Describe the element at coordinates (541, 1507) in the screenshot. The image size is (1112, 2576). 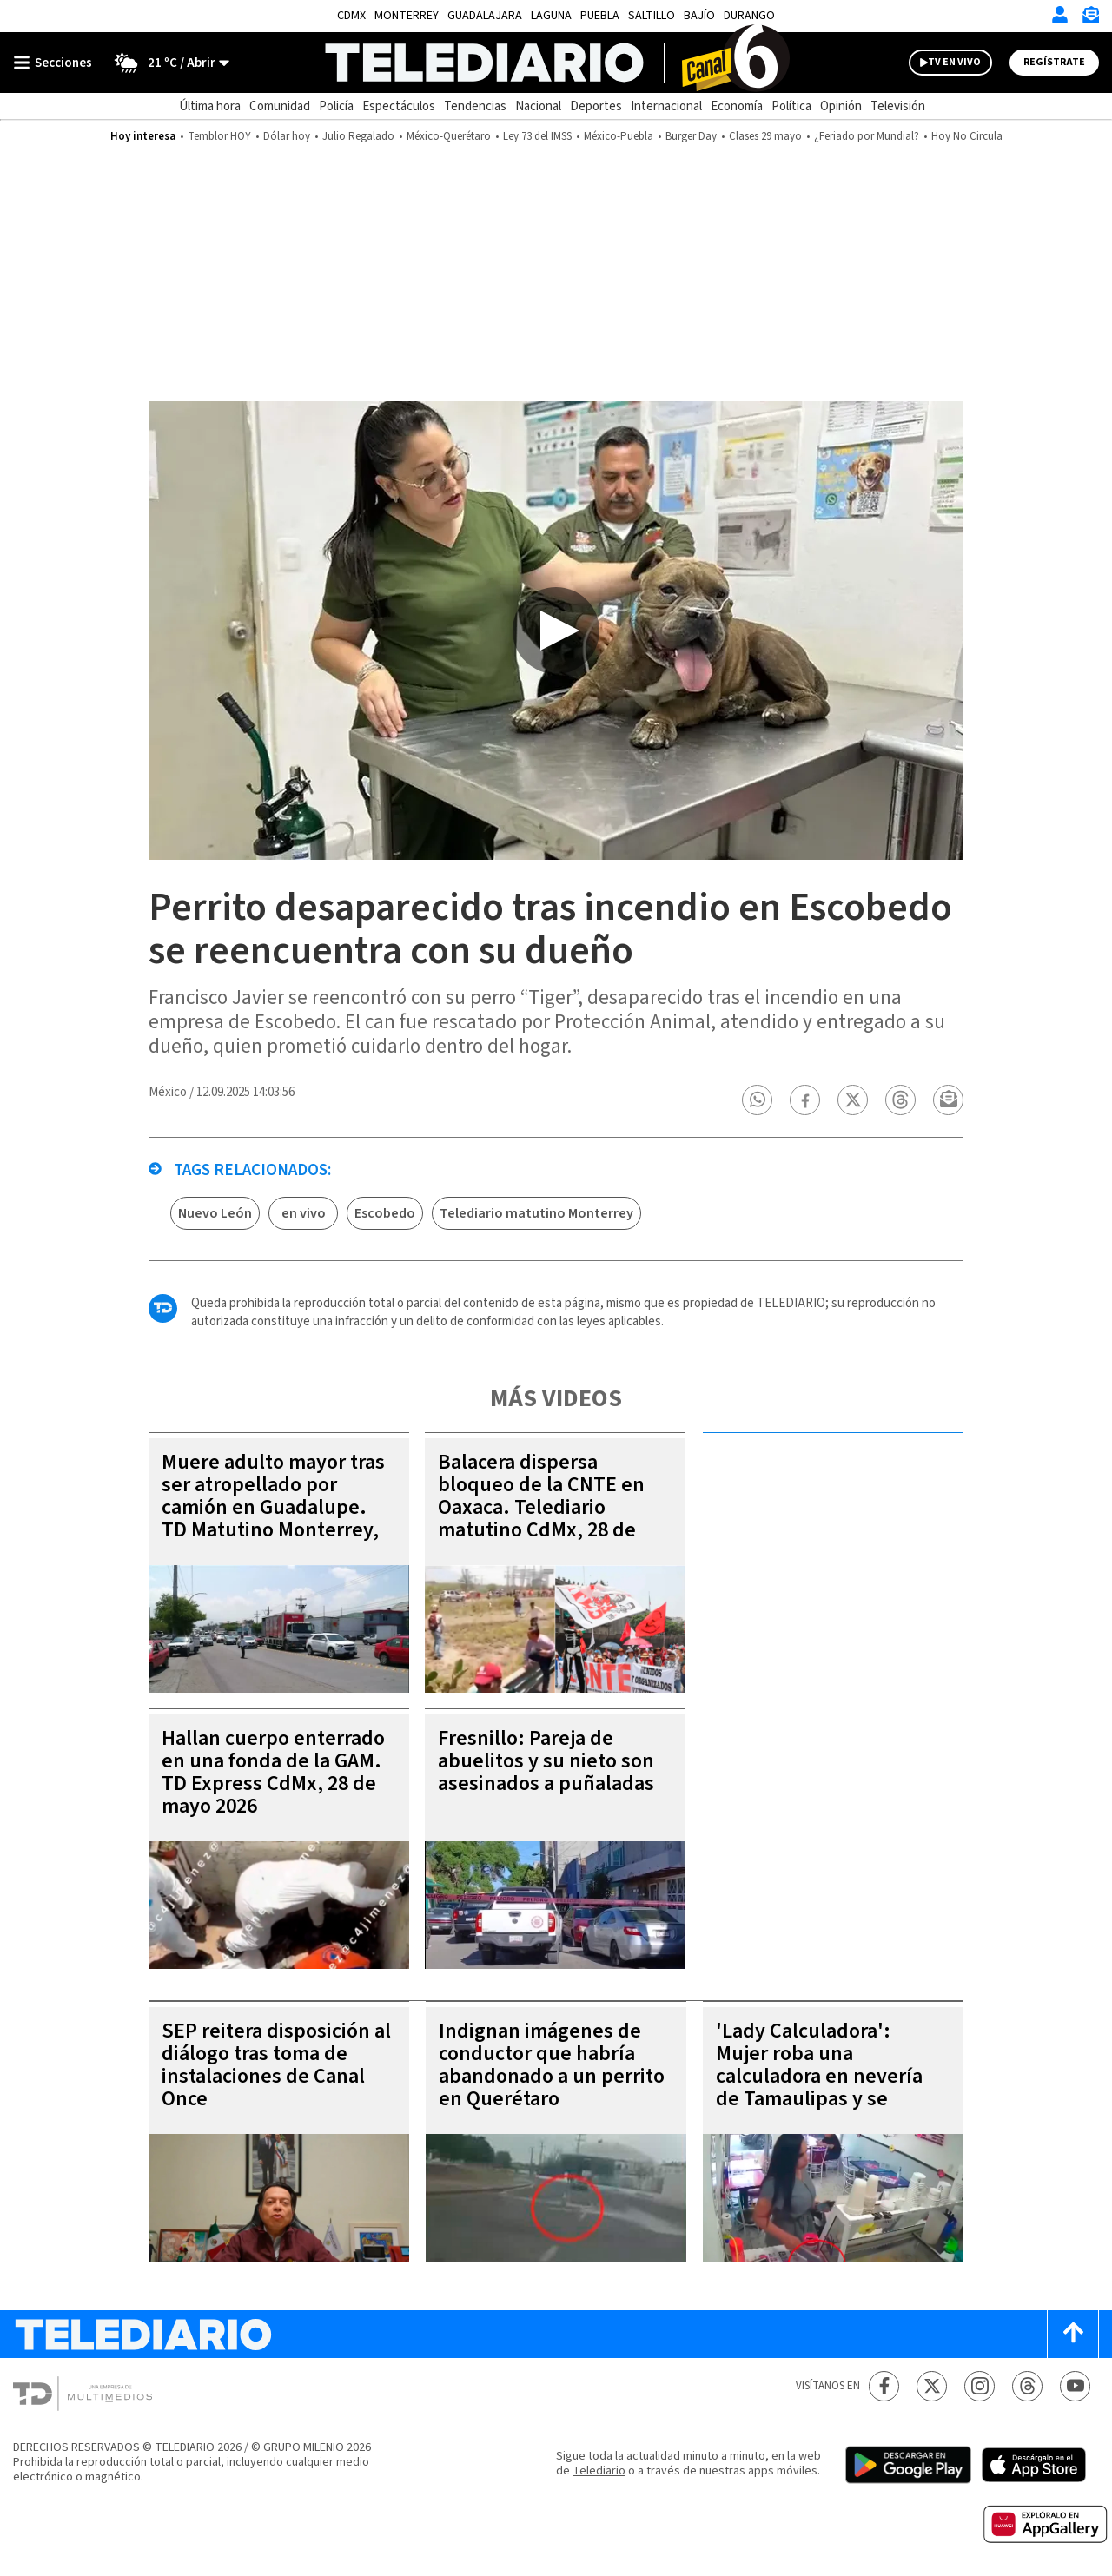
I see `Balacera dispersa bloqueo de la CNTE en Oaxaca. Telediario matutino CdMx, 28 de mayo 2026` at that location.